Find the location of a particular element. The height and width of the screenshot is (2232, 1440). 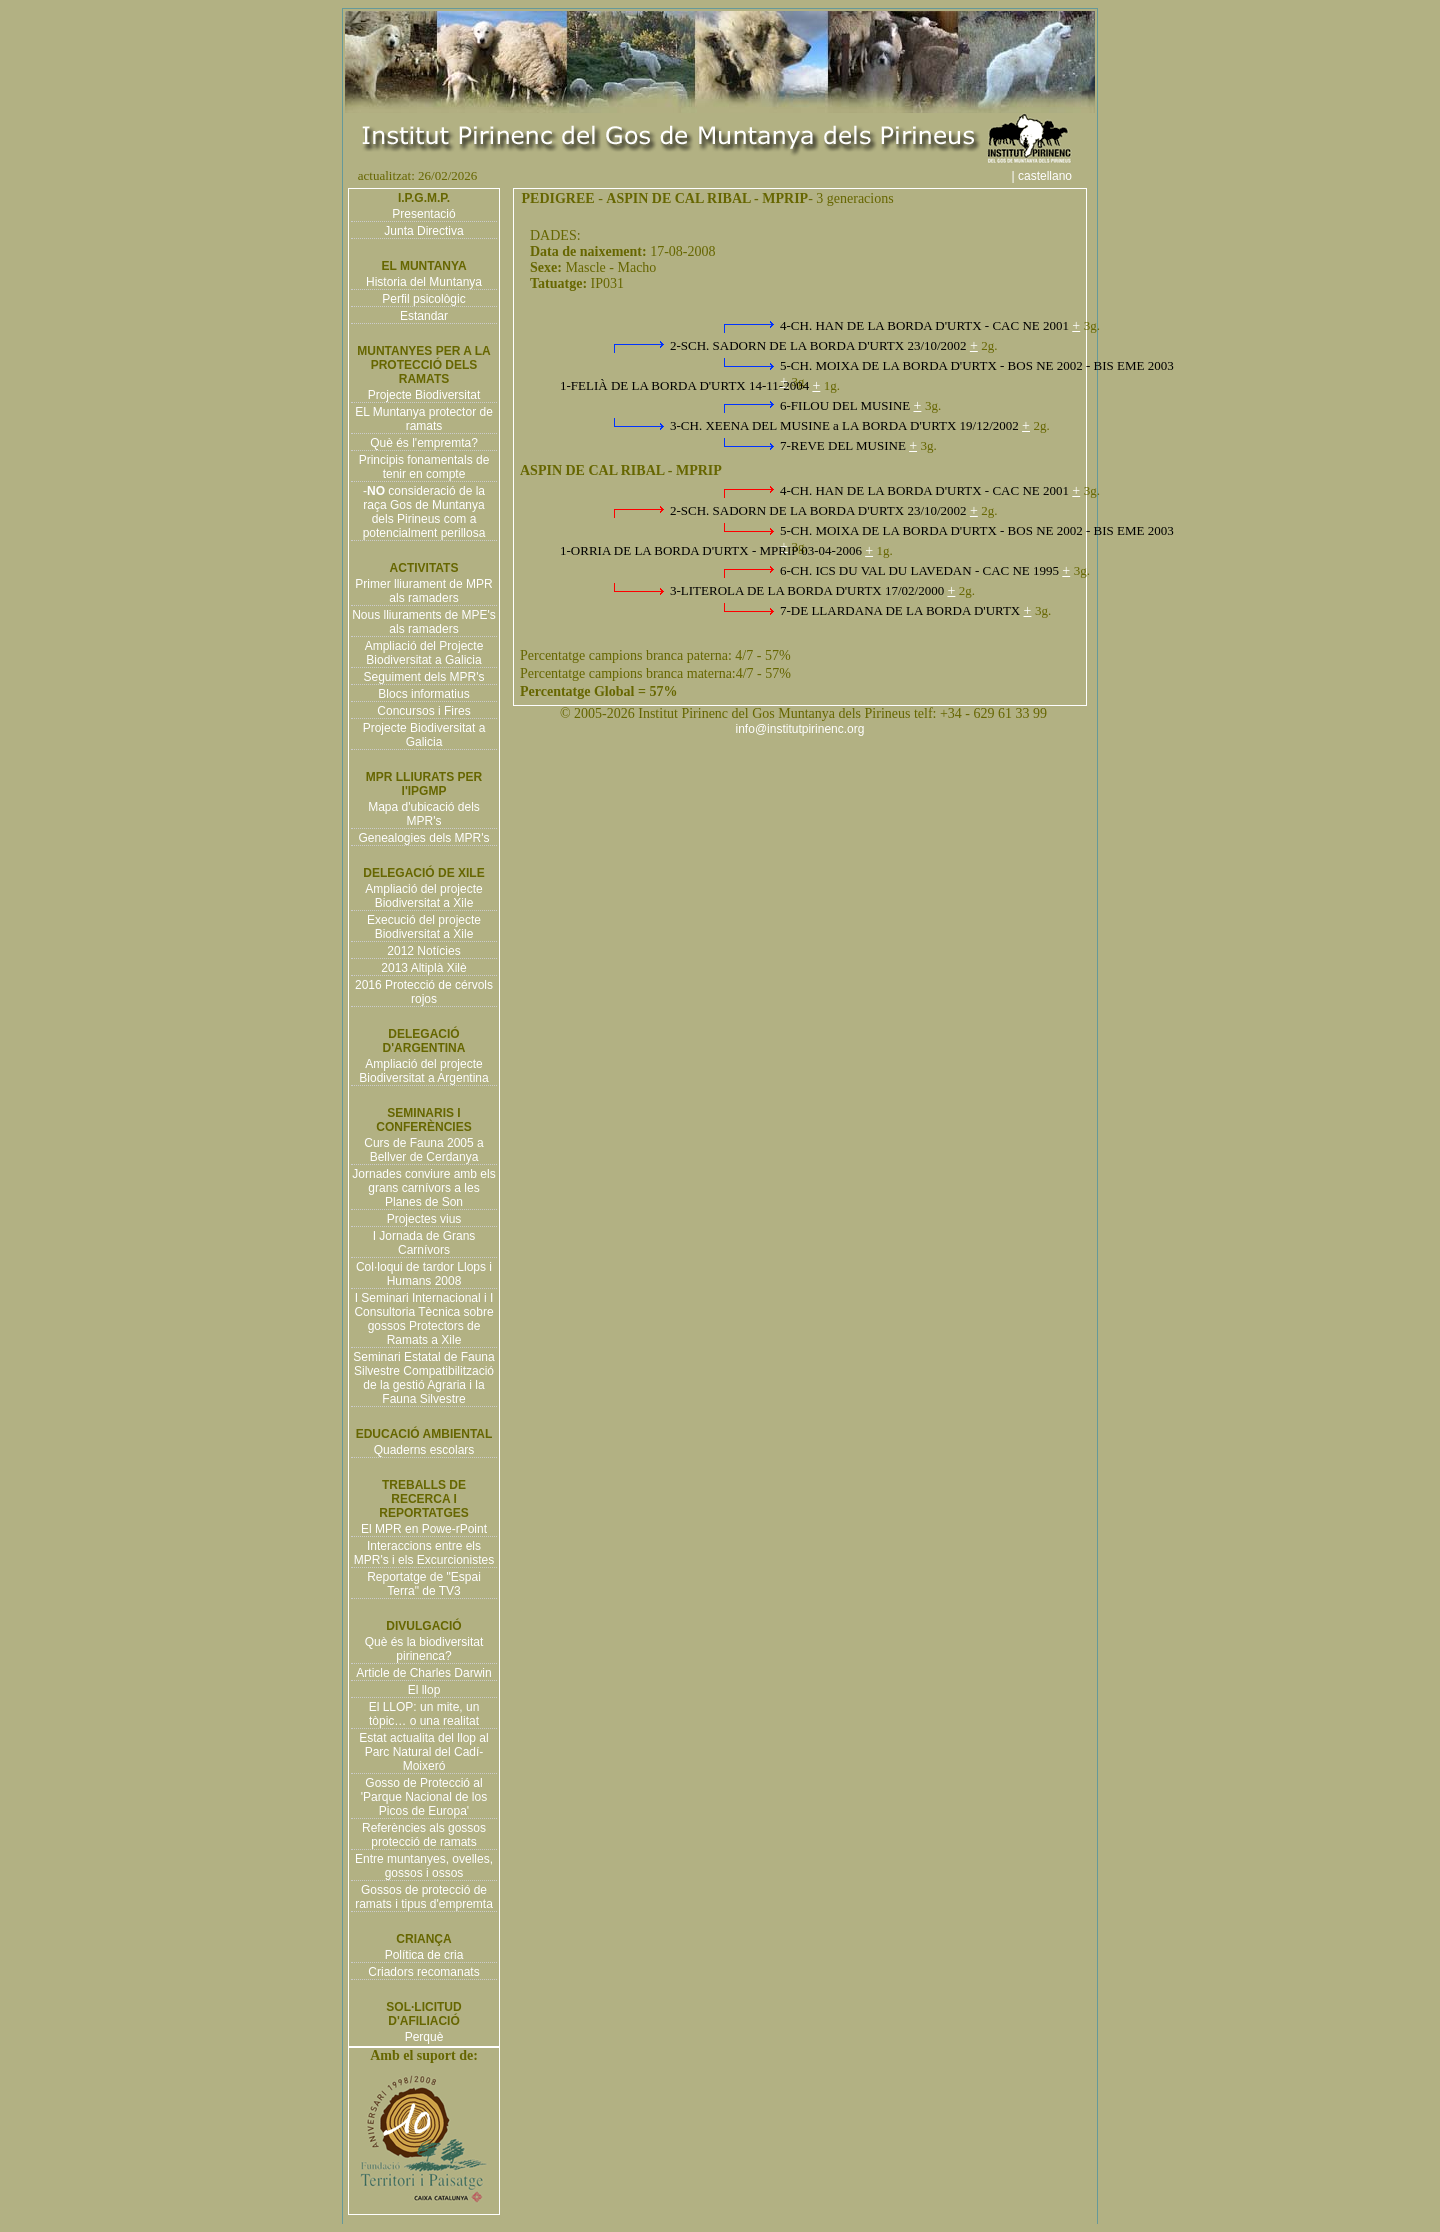

Quaderns escolars is located at coordinates (424, 1450).